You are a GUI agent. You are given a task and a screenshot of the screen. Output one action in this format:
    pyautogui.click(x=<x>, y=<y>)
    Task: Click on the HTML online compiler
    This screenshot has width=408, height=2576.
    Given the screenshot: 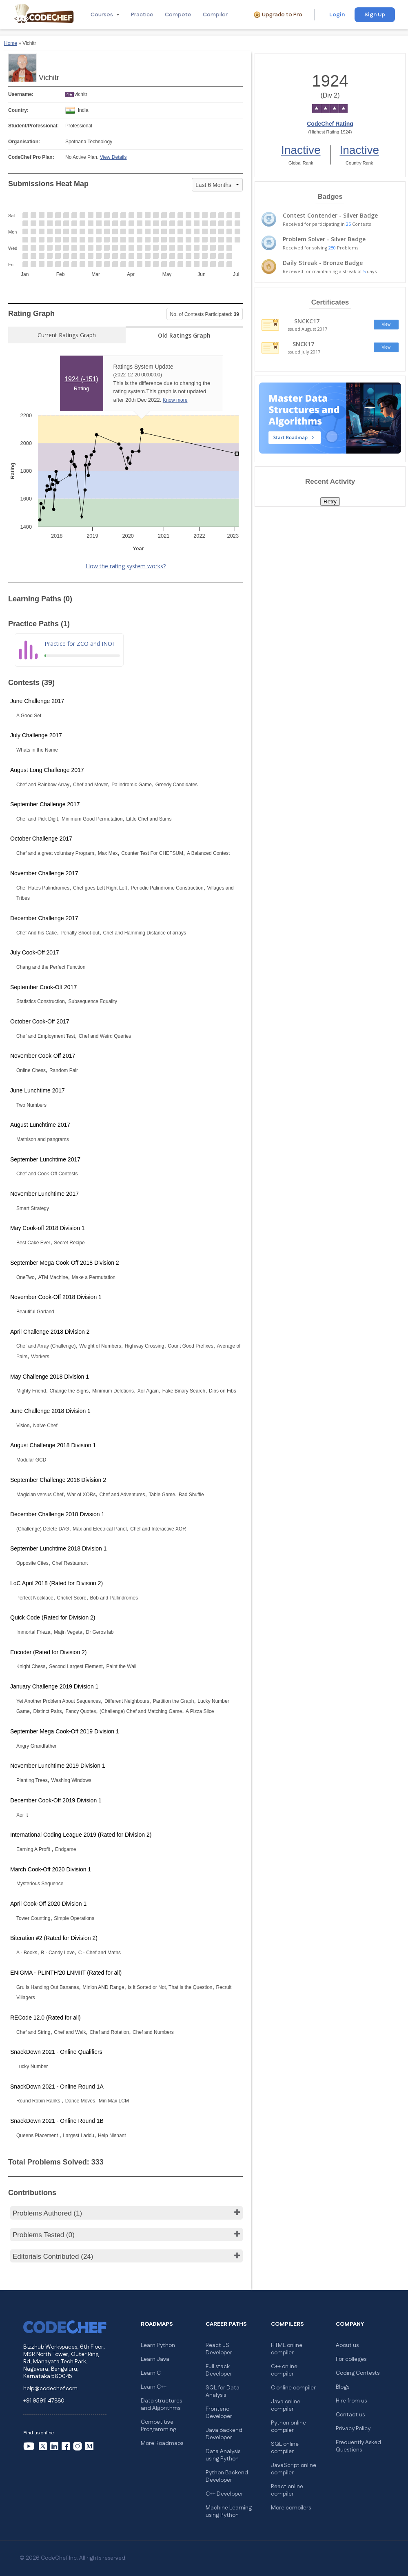 What is the action you would take?
    pyautogui.click(x=286, y=2349)
    